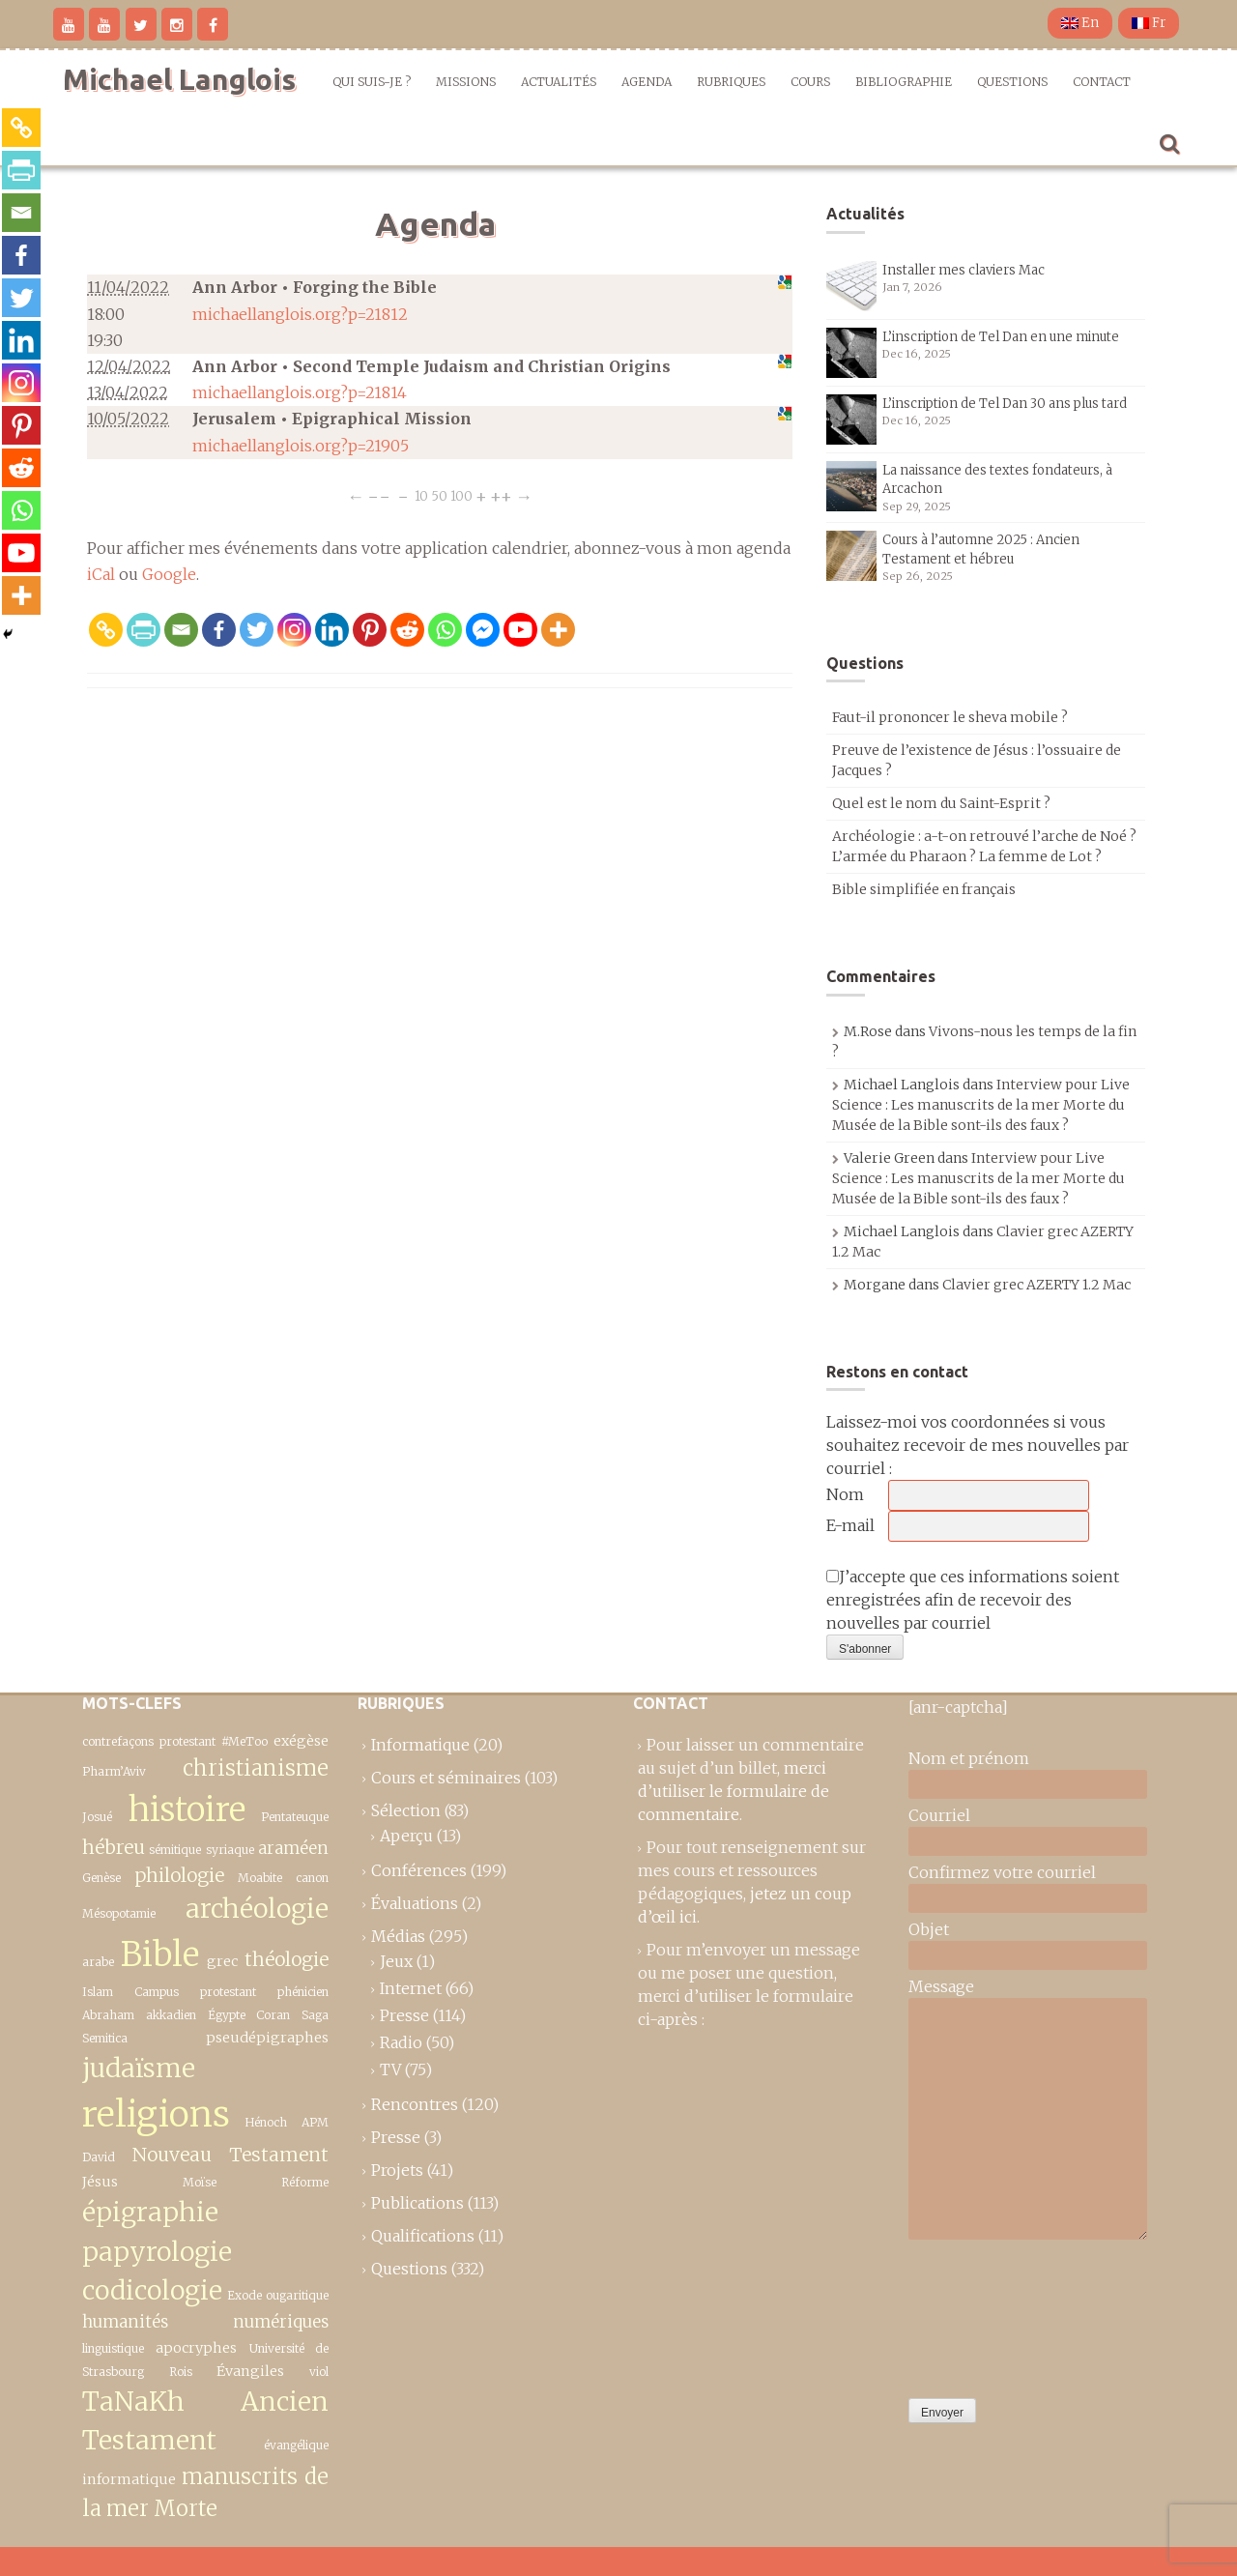  Describe the element at coordinates (419, 1870) in the screenshot. I see `Conférences` at that location.